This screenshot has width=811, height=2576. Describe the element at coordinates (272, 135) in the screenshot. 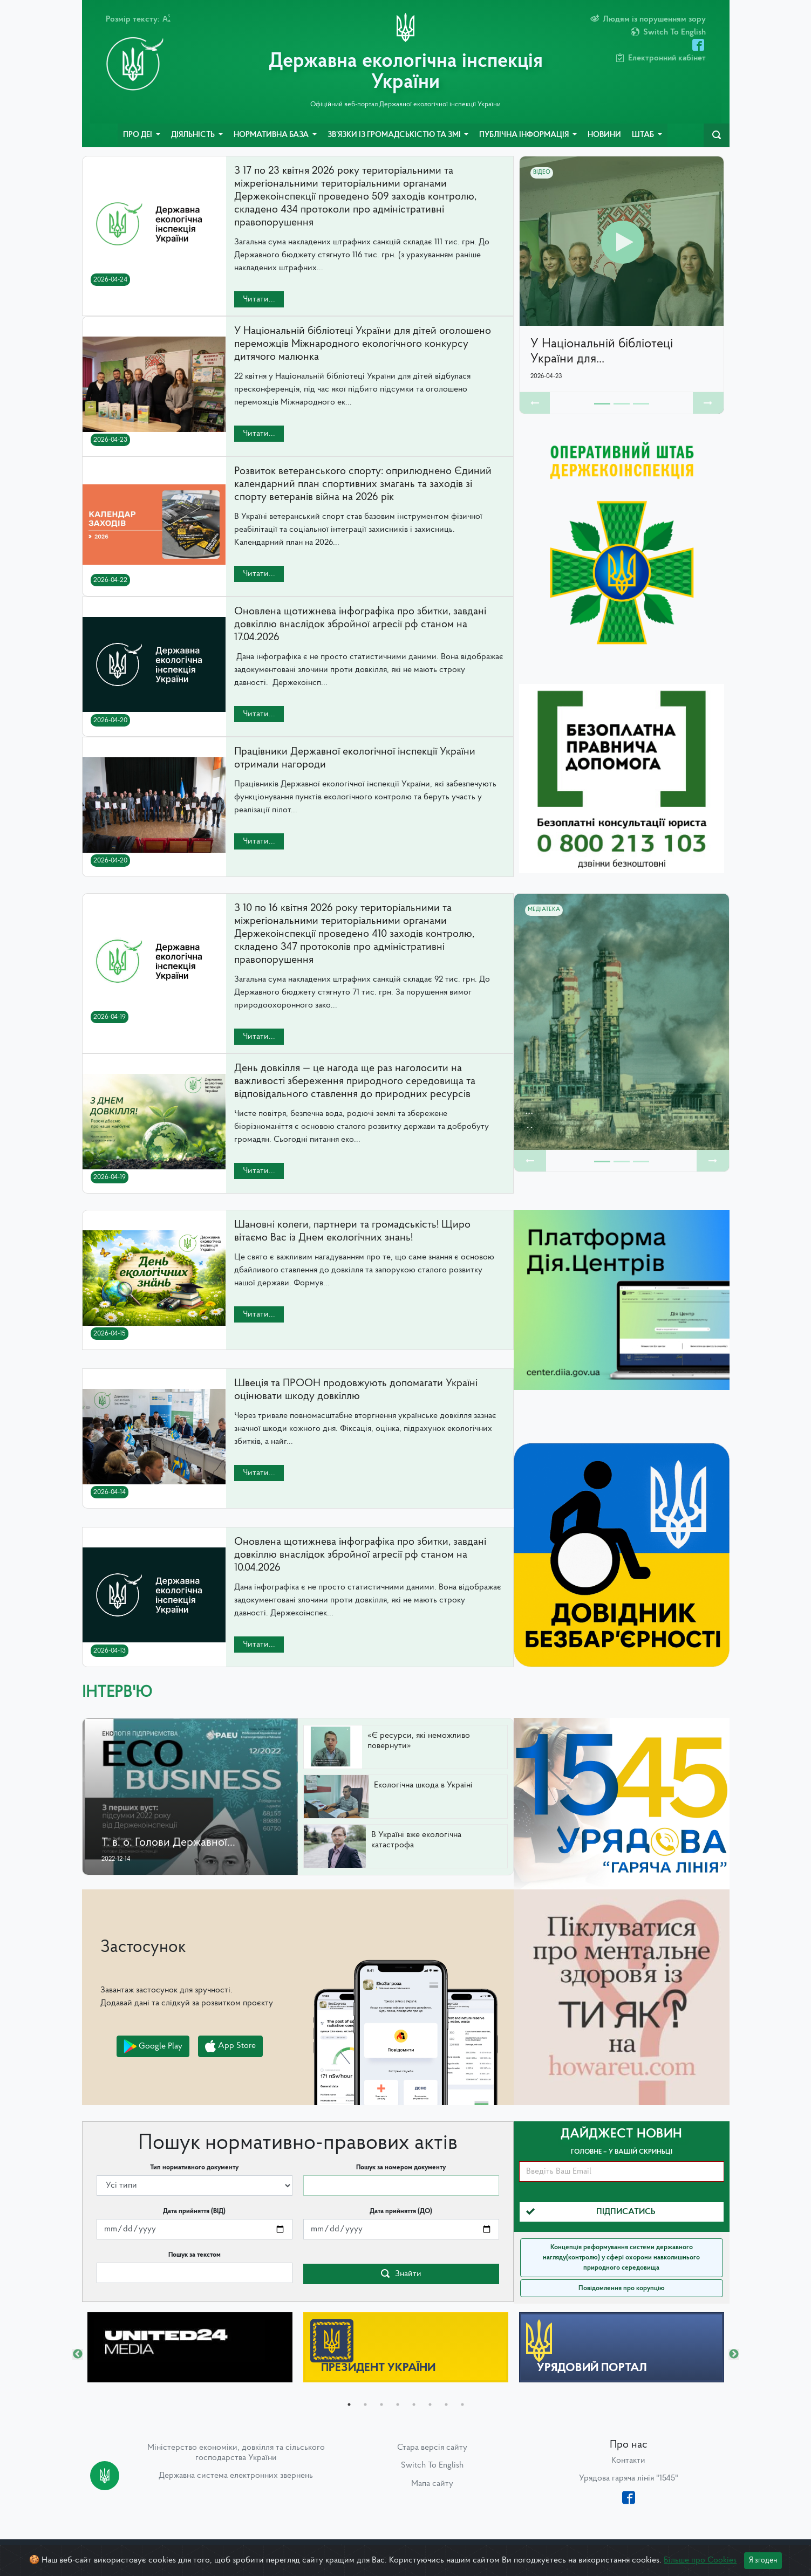

I see `Нормативна база` at that location.